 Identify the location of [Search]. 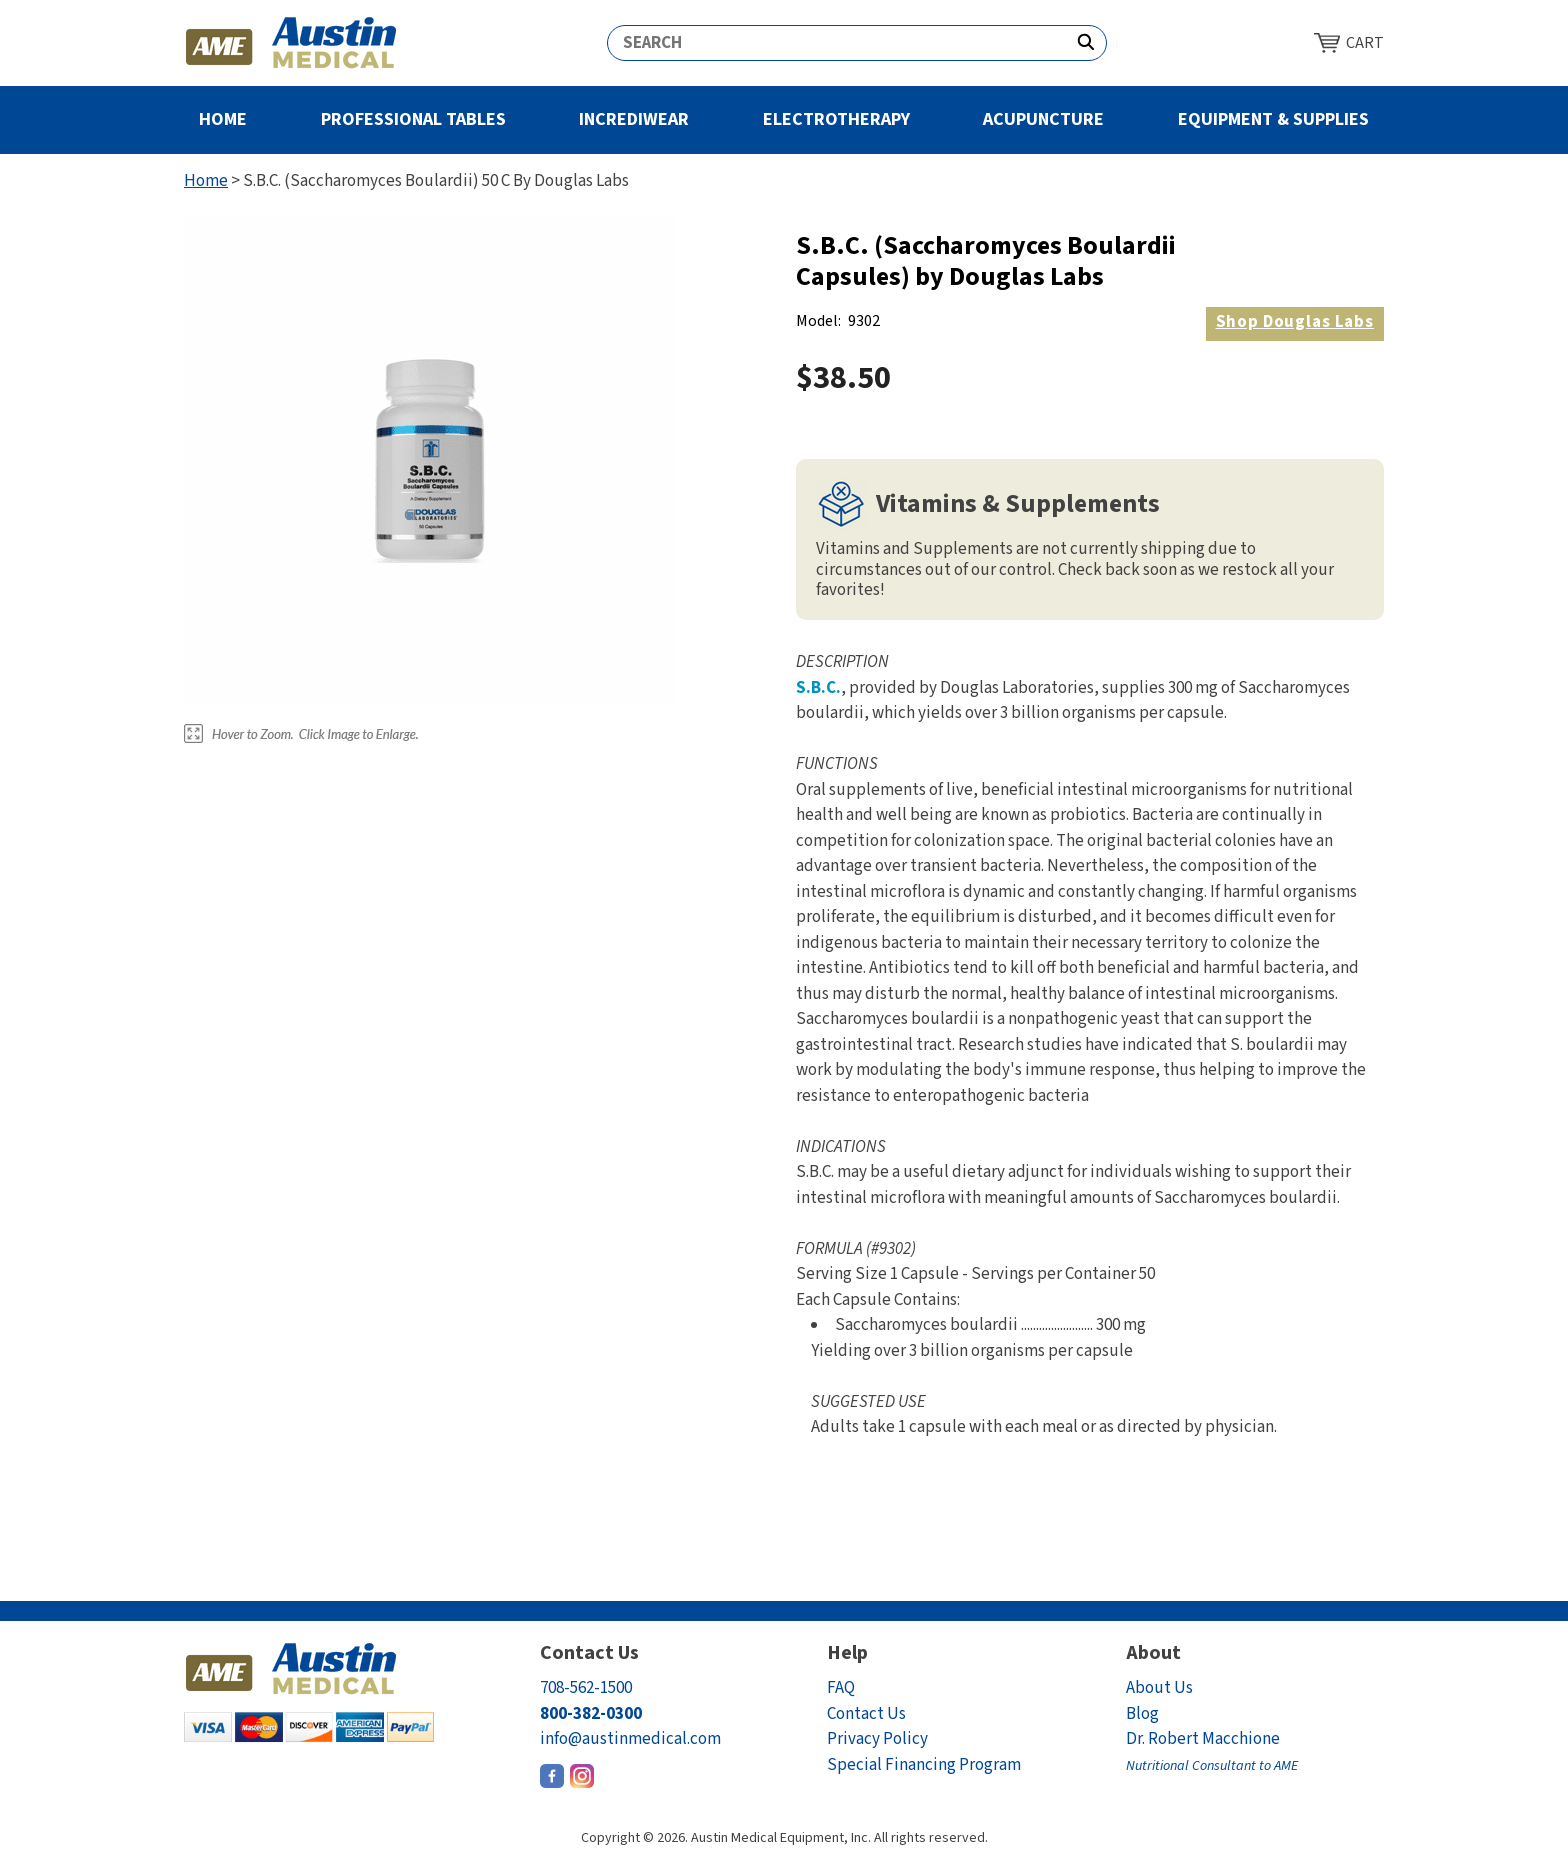
(837, 43).